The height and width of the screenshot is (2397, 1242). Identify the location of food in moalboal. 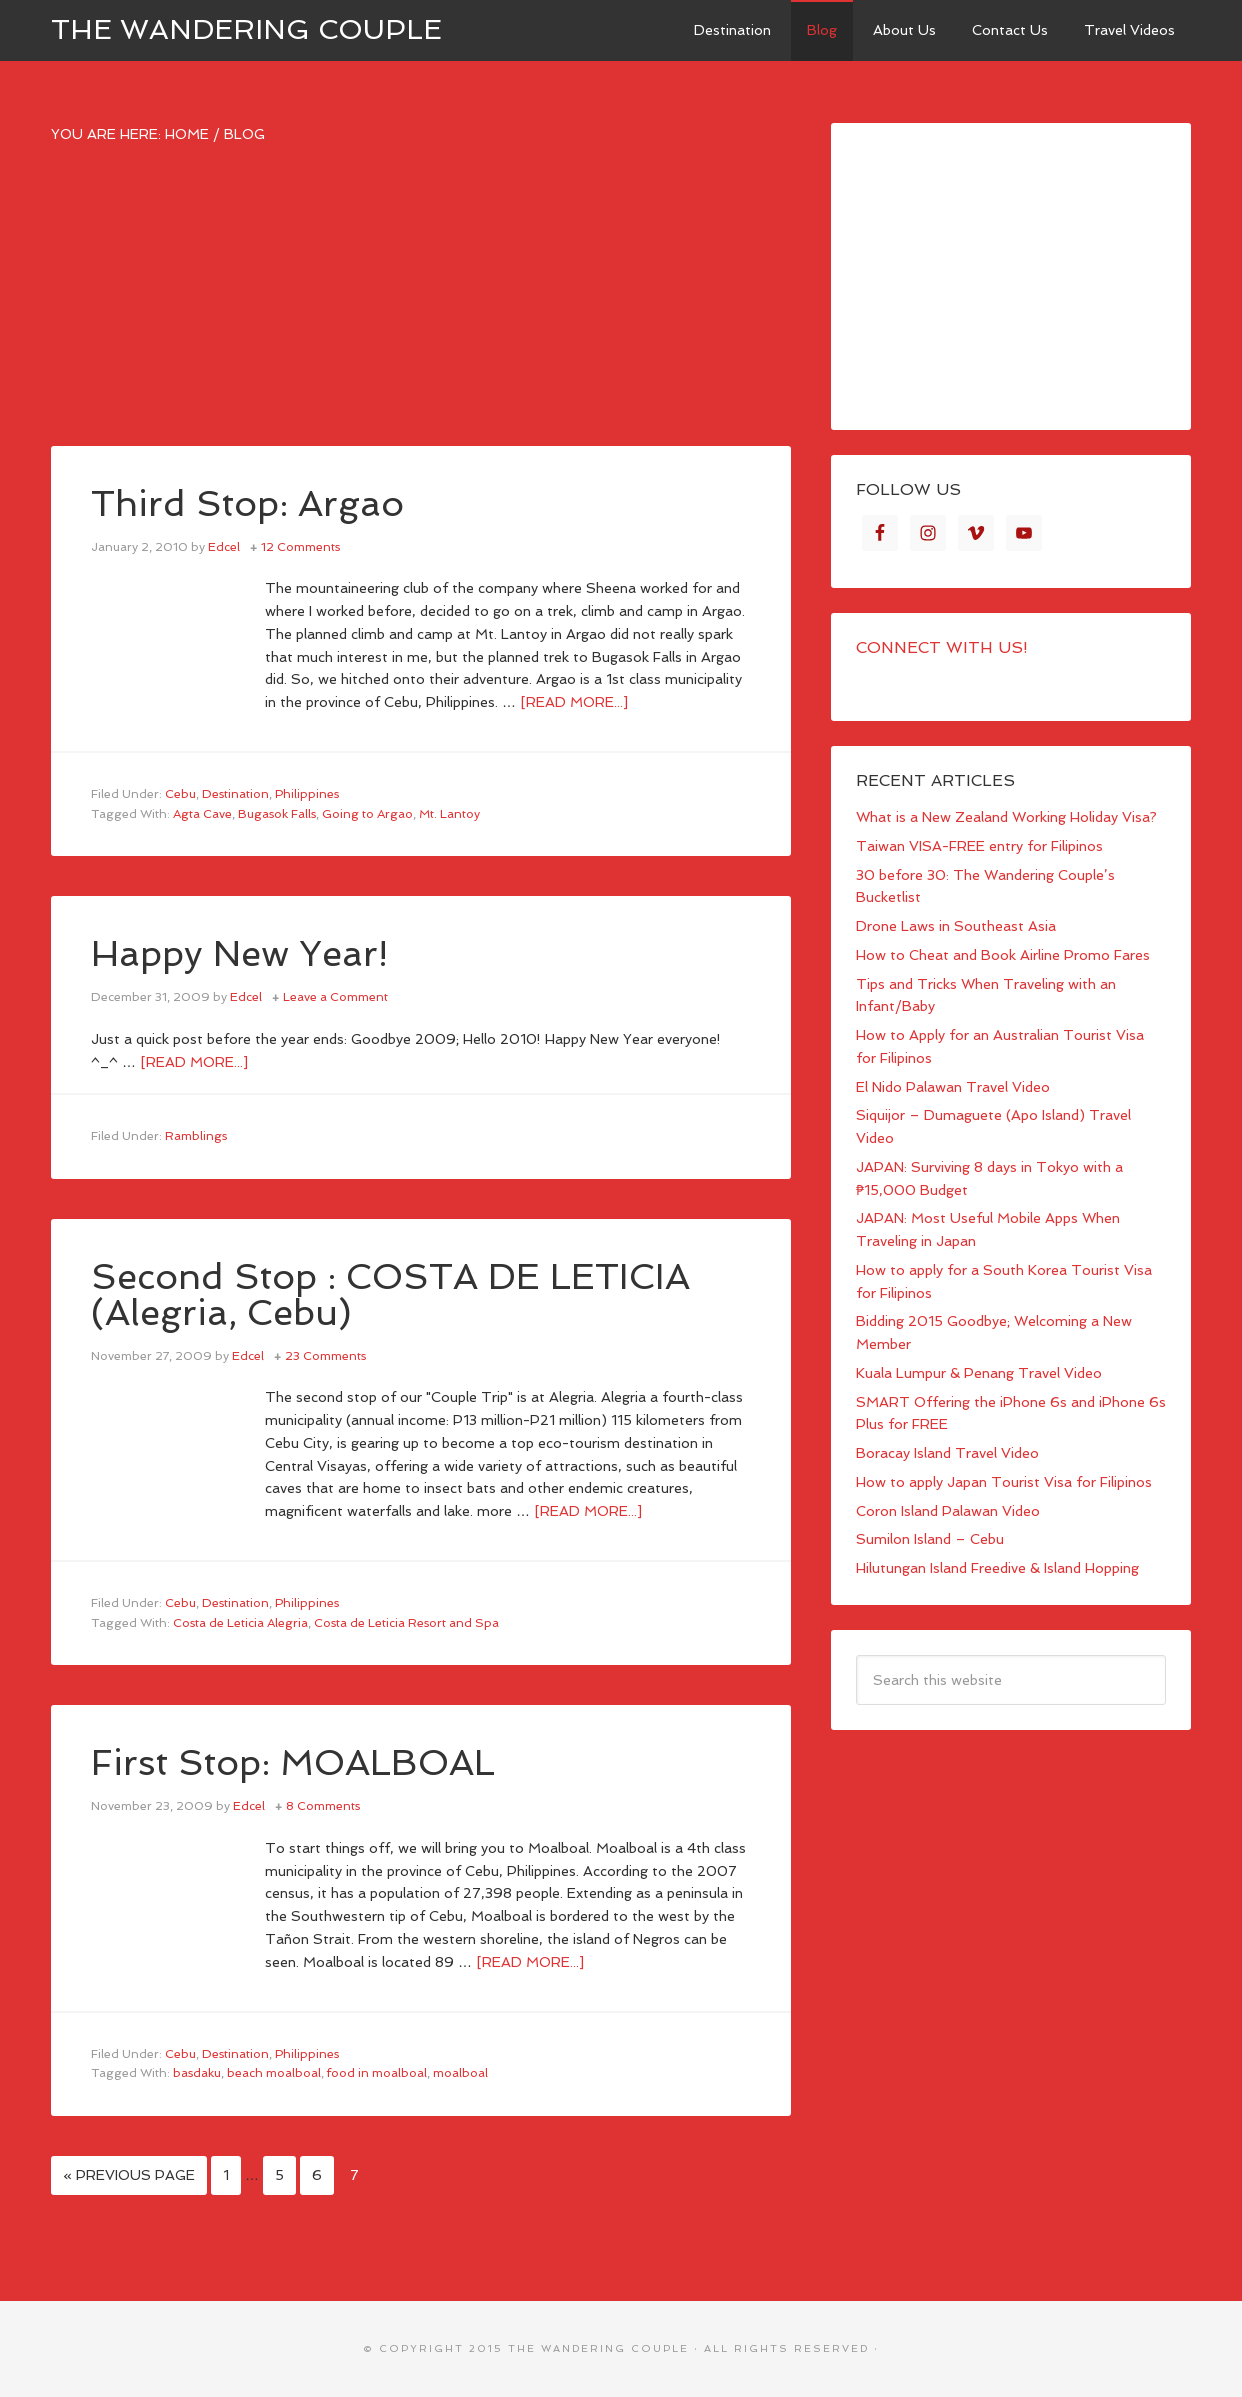
(377, 2073).